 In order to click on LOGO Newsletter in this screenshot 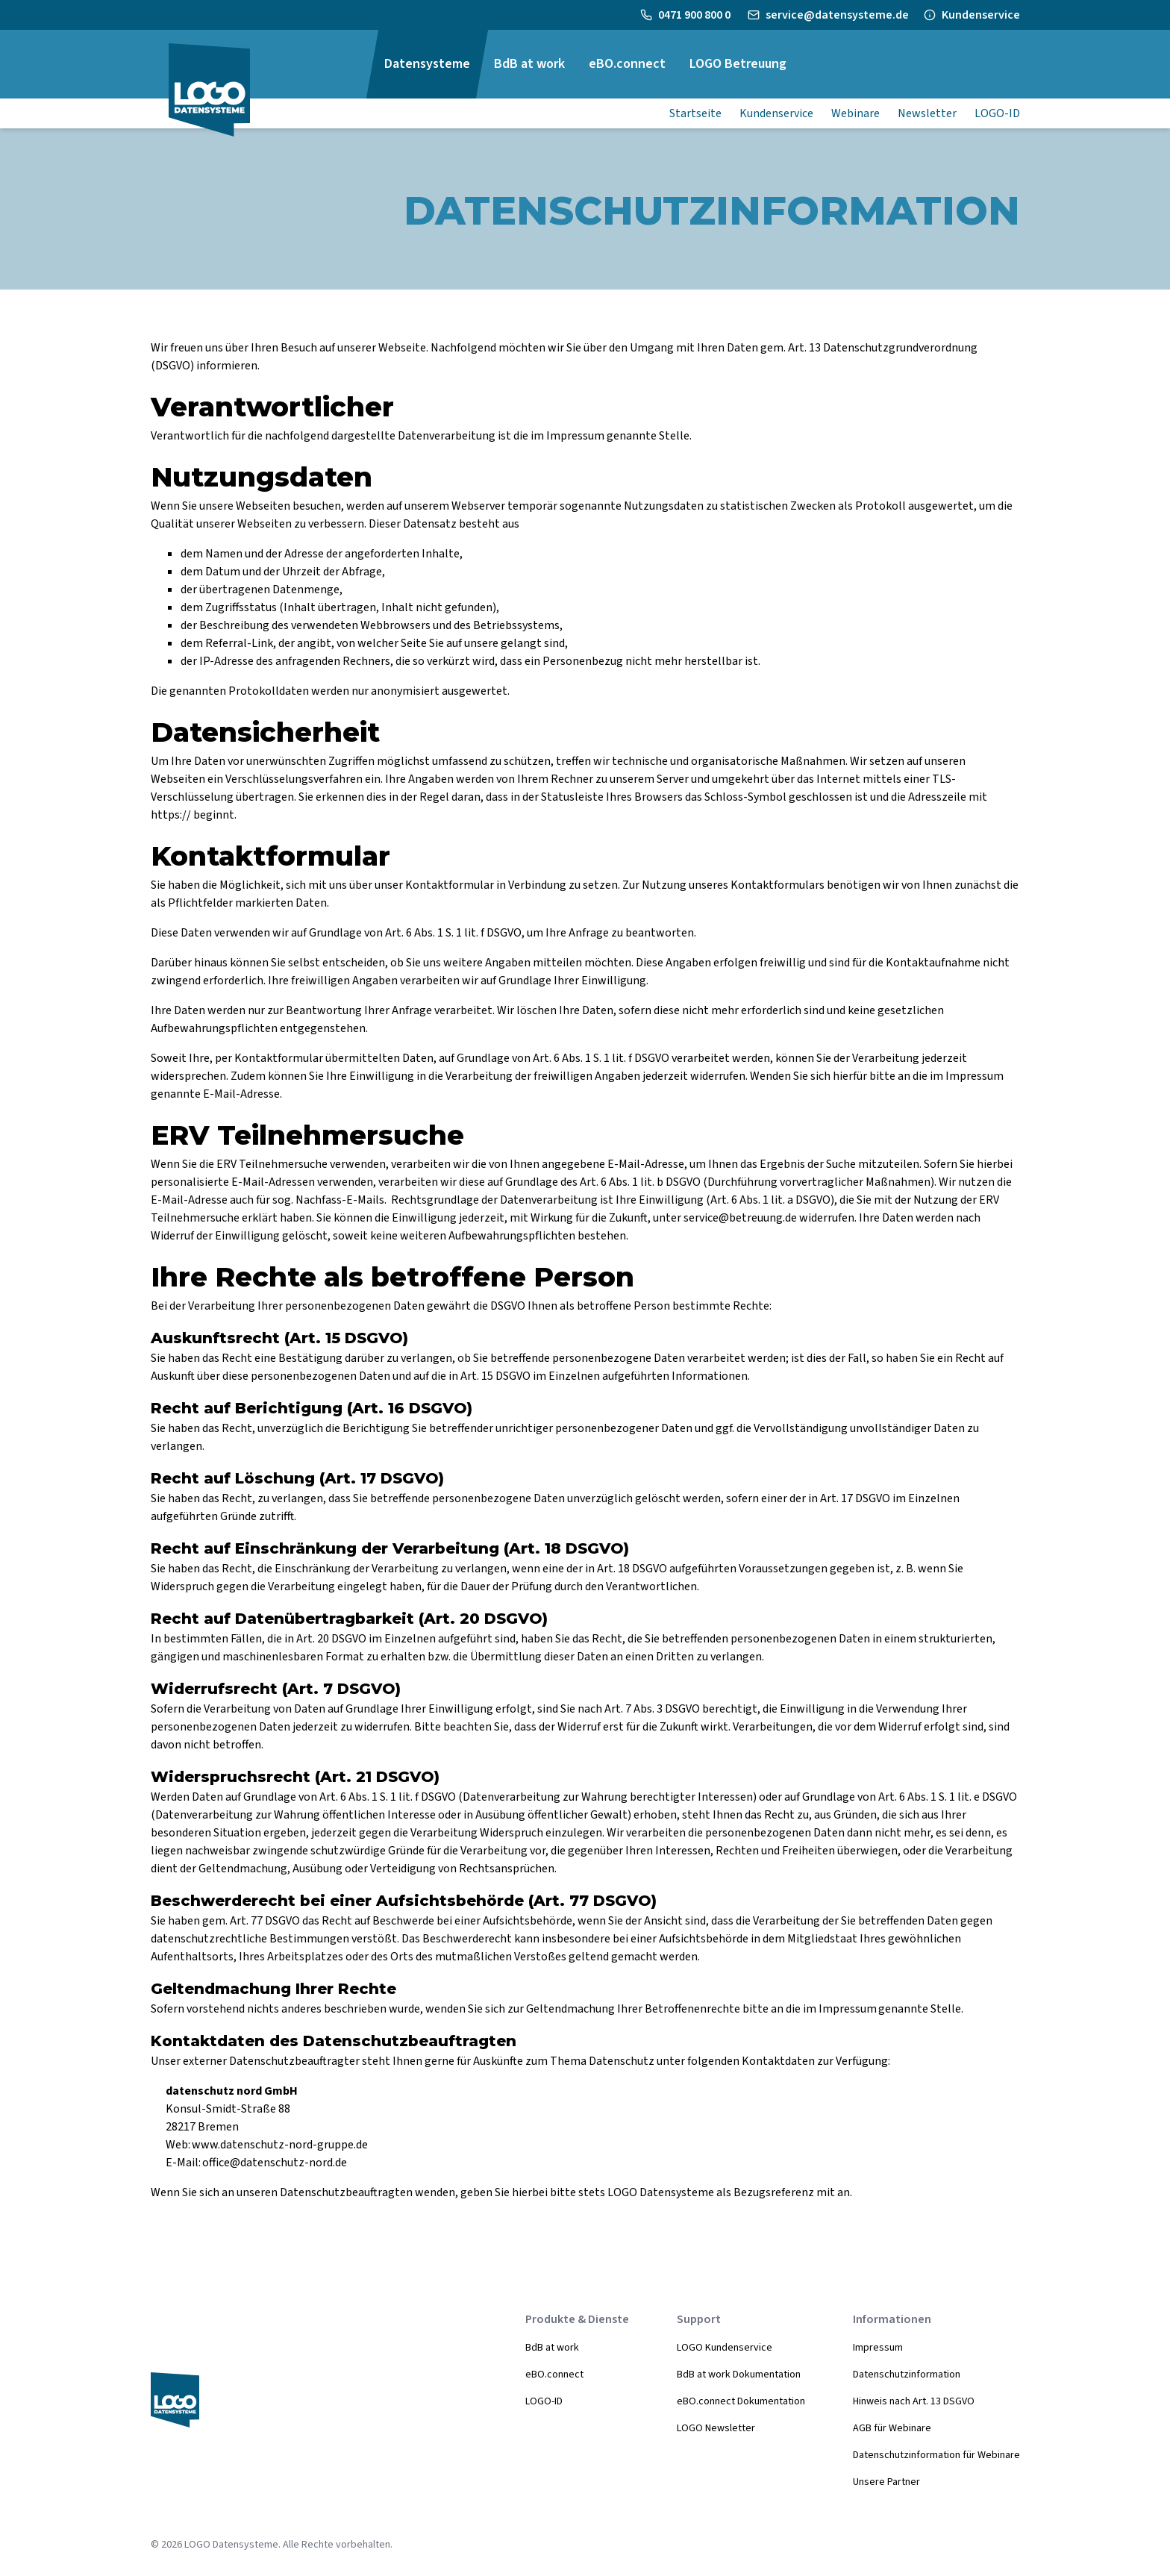, I will do `click(716, 2428)`.